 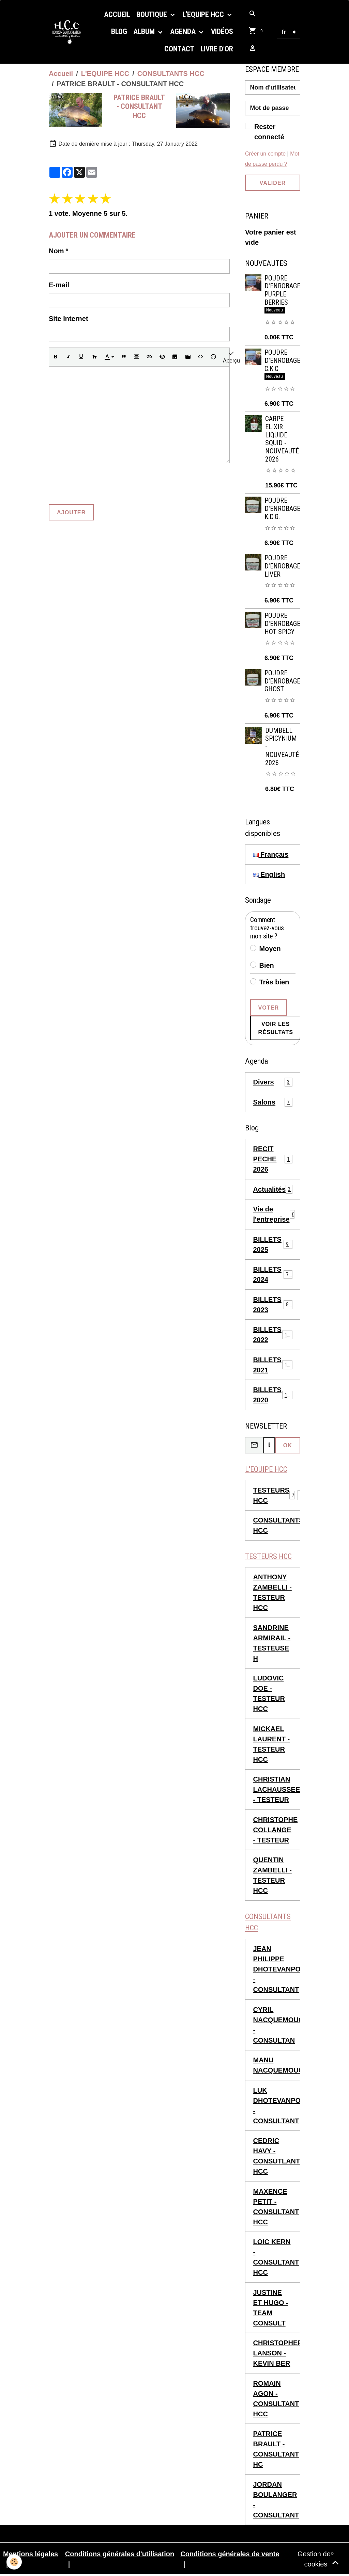 What do you see at coordinates (277, 2354) in the screenshot?
I see `CHRISTOPHER LANSON - KEVIN BER` at bounding box center [277, 2354].